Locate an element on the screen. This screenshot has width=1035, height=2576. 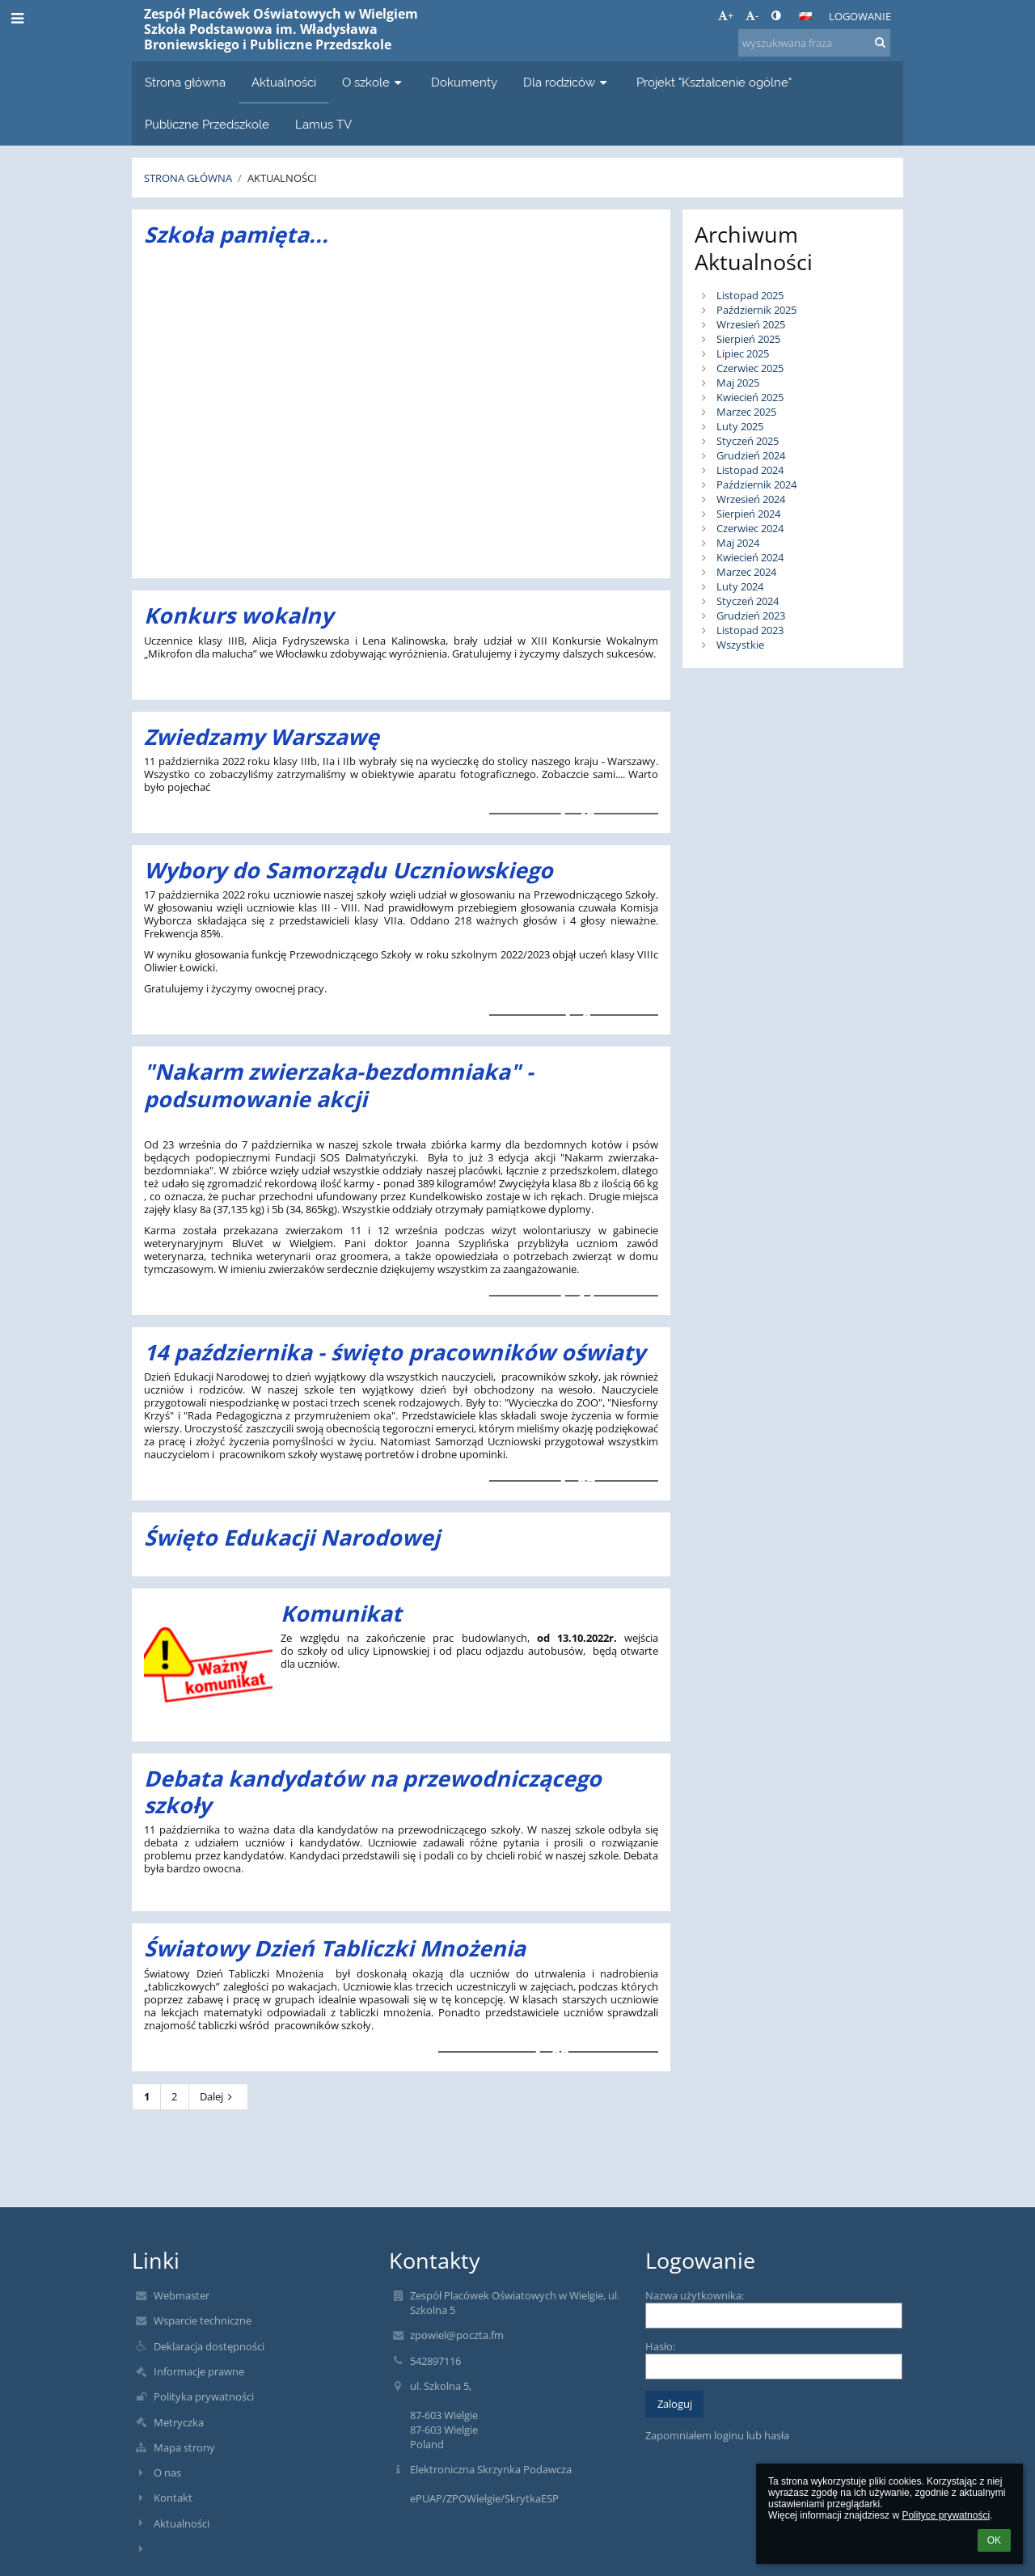
Wrzesień 2025 is located at coordinates (750, 324).